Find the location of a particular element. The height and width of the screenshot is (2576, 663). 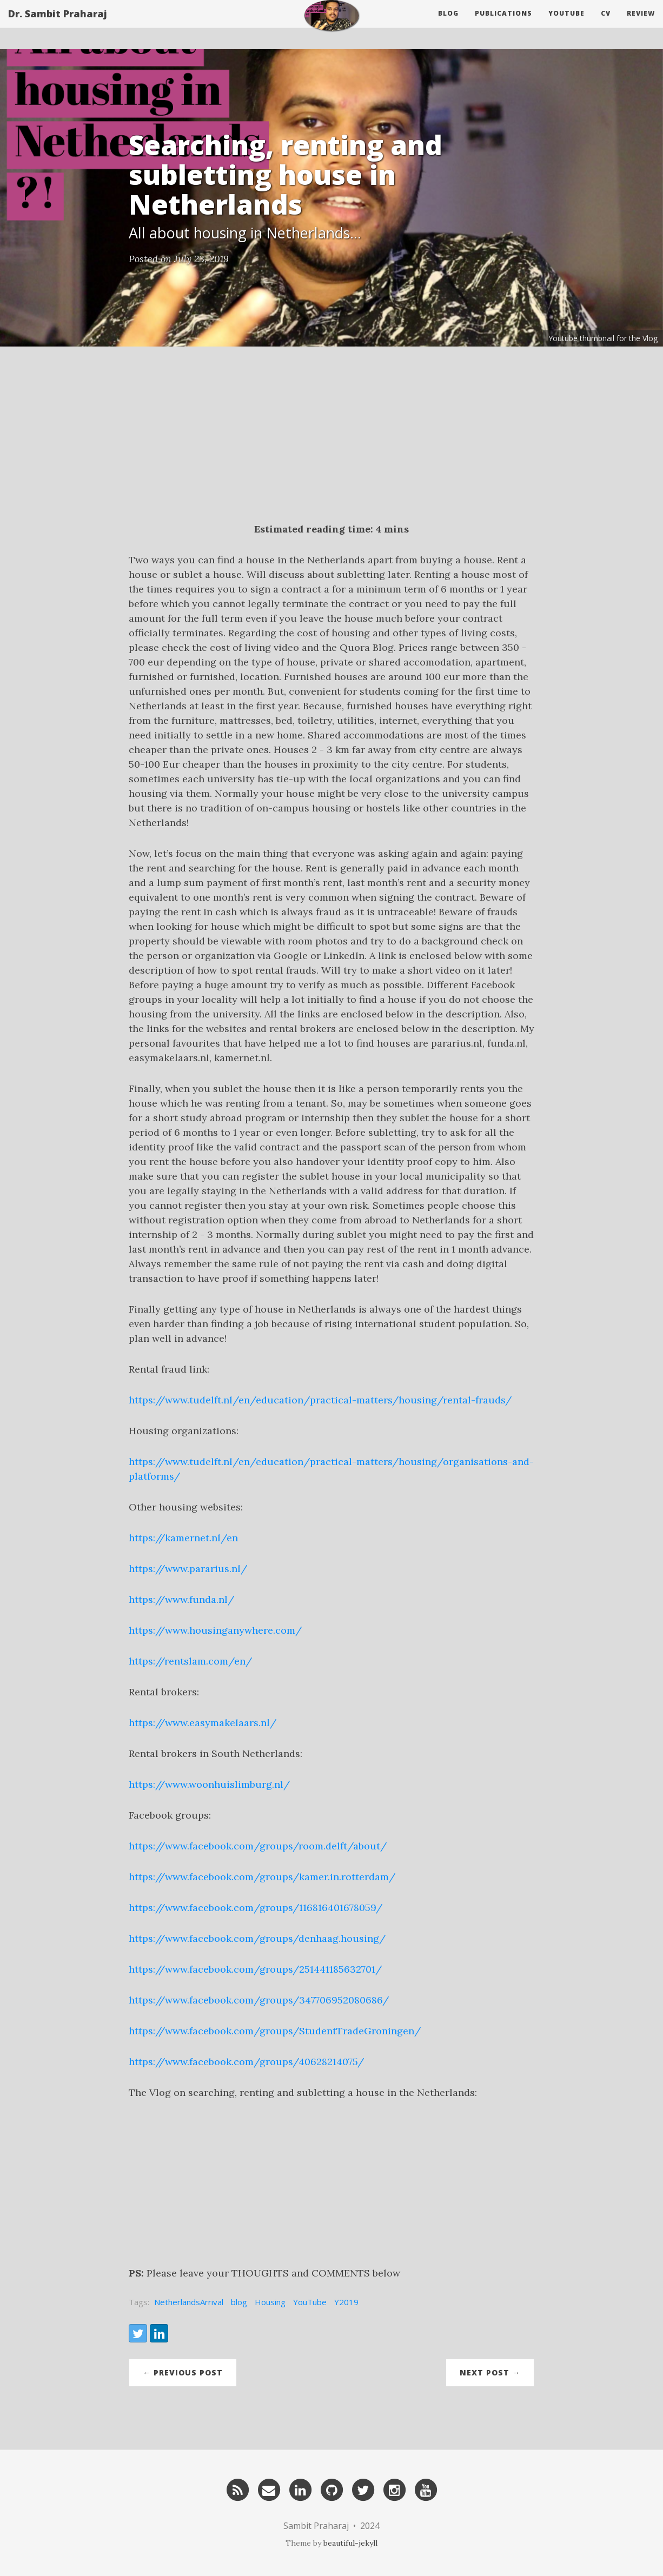

Next Post → is located at coordinates (490, 2372).